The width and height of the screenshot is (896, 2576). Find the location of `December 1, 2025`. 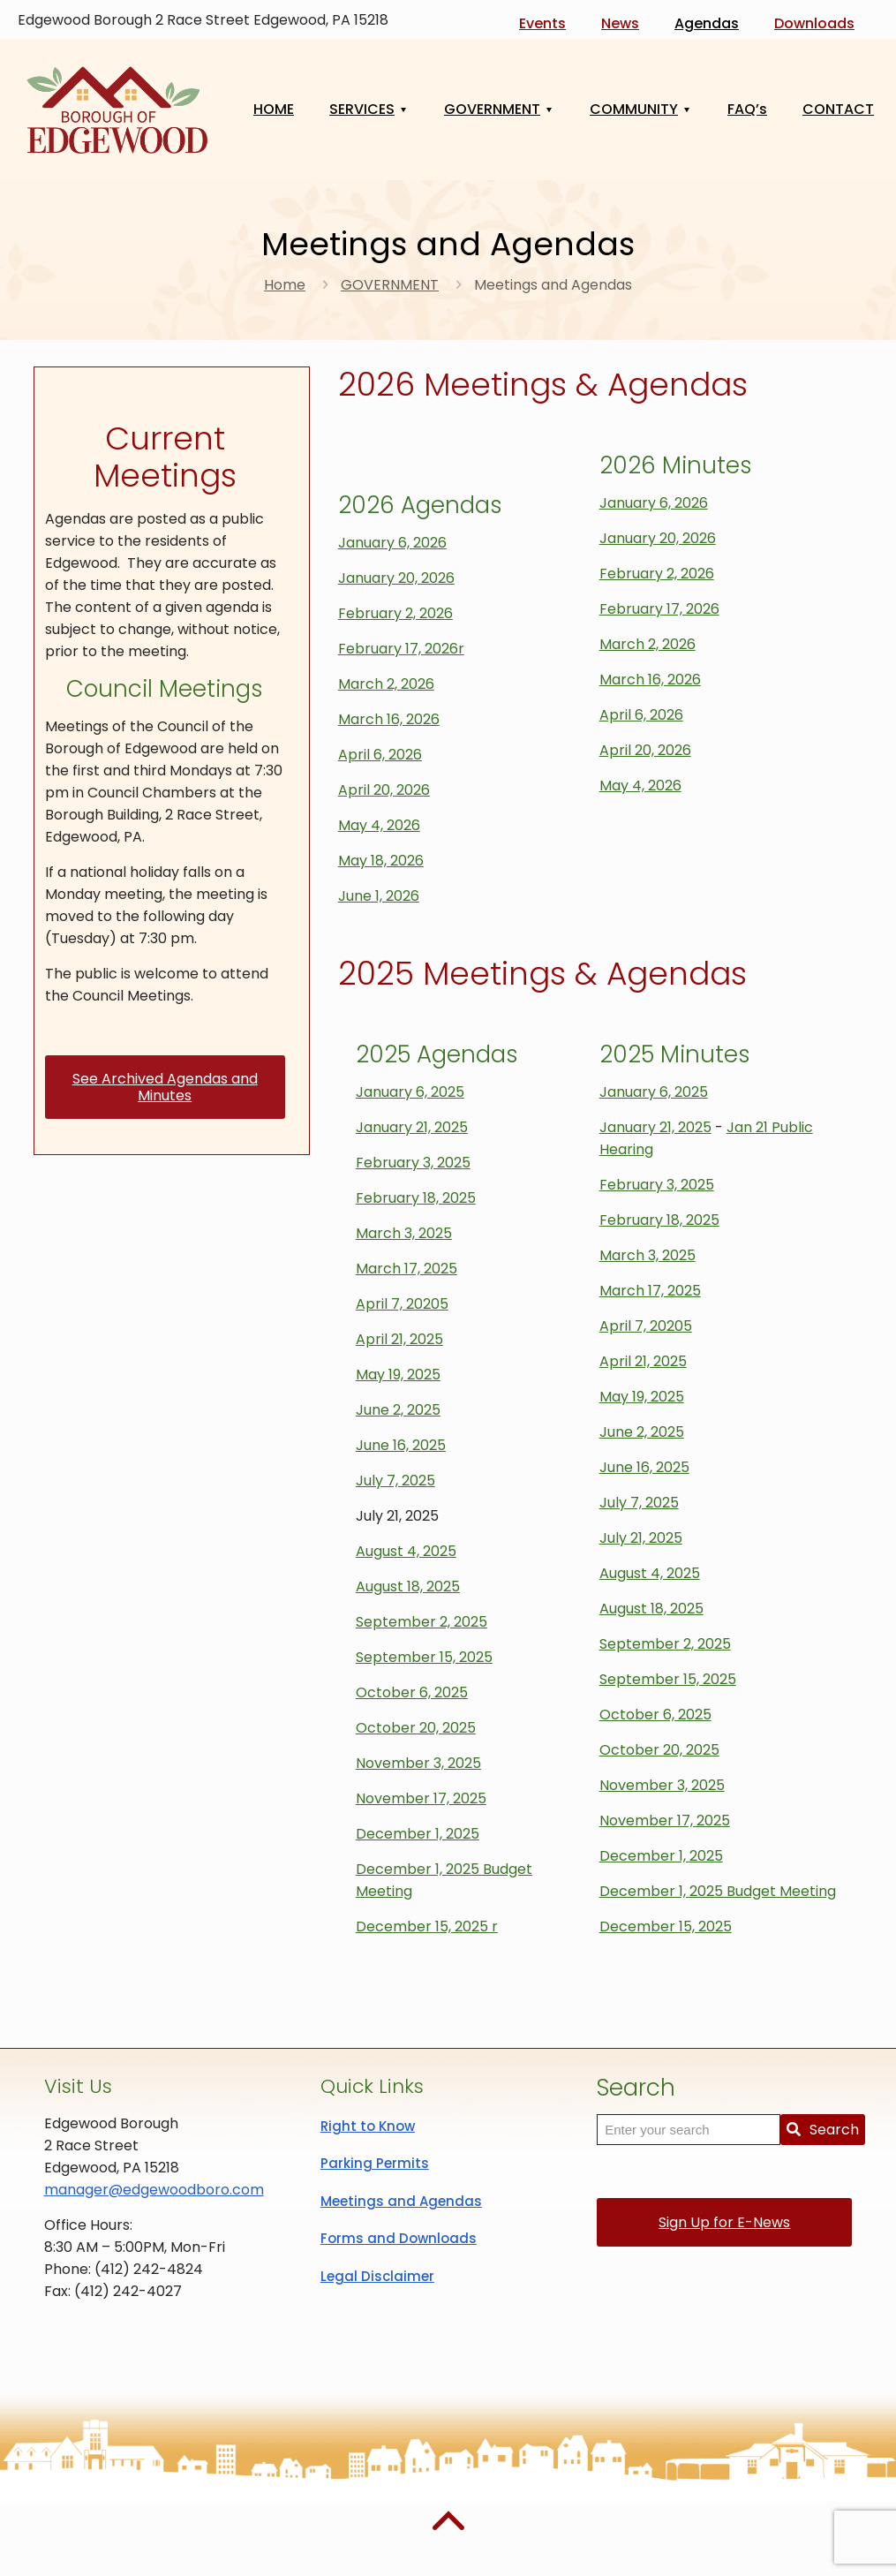

December 1, 2025 is located at coordinates (417, 1834).